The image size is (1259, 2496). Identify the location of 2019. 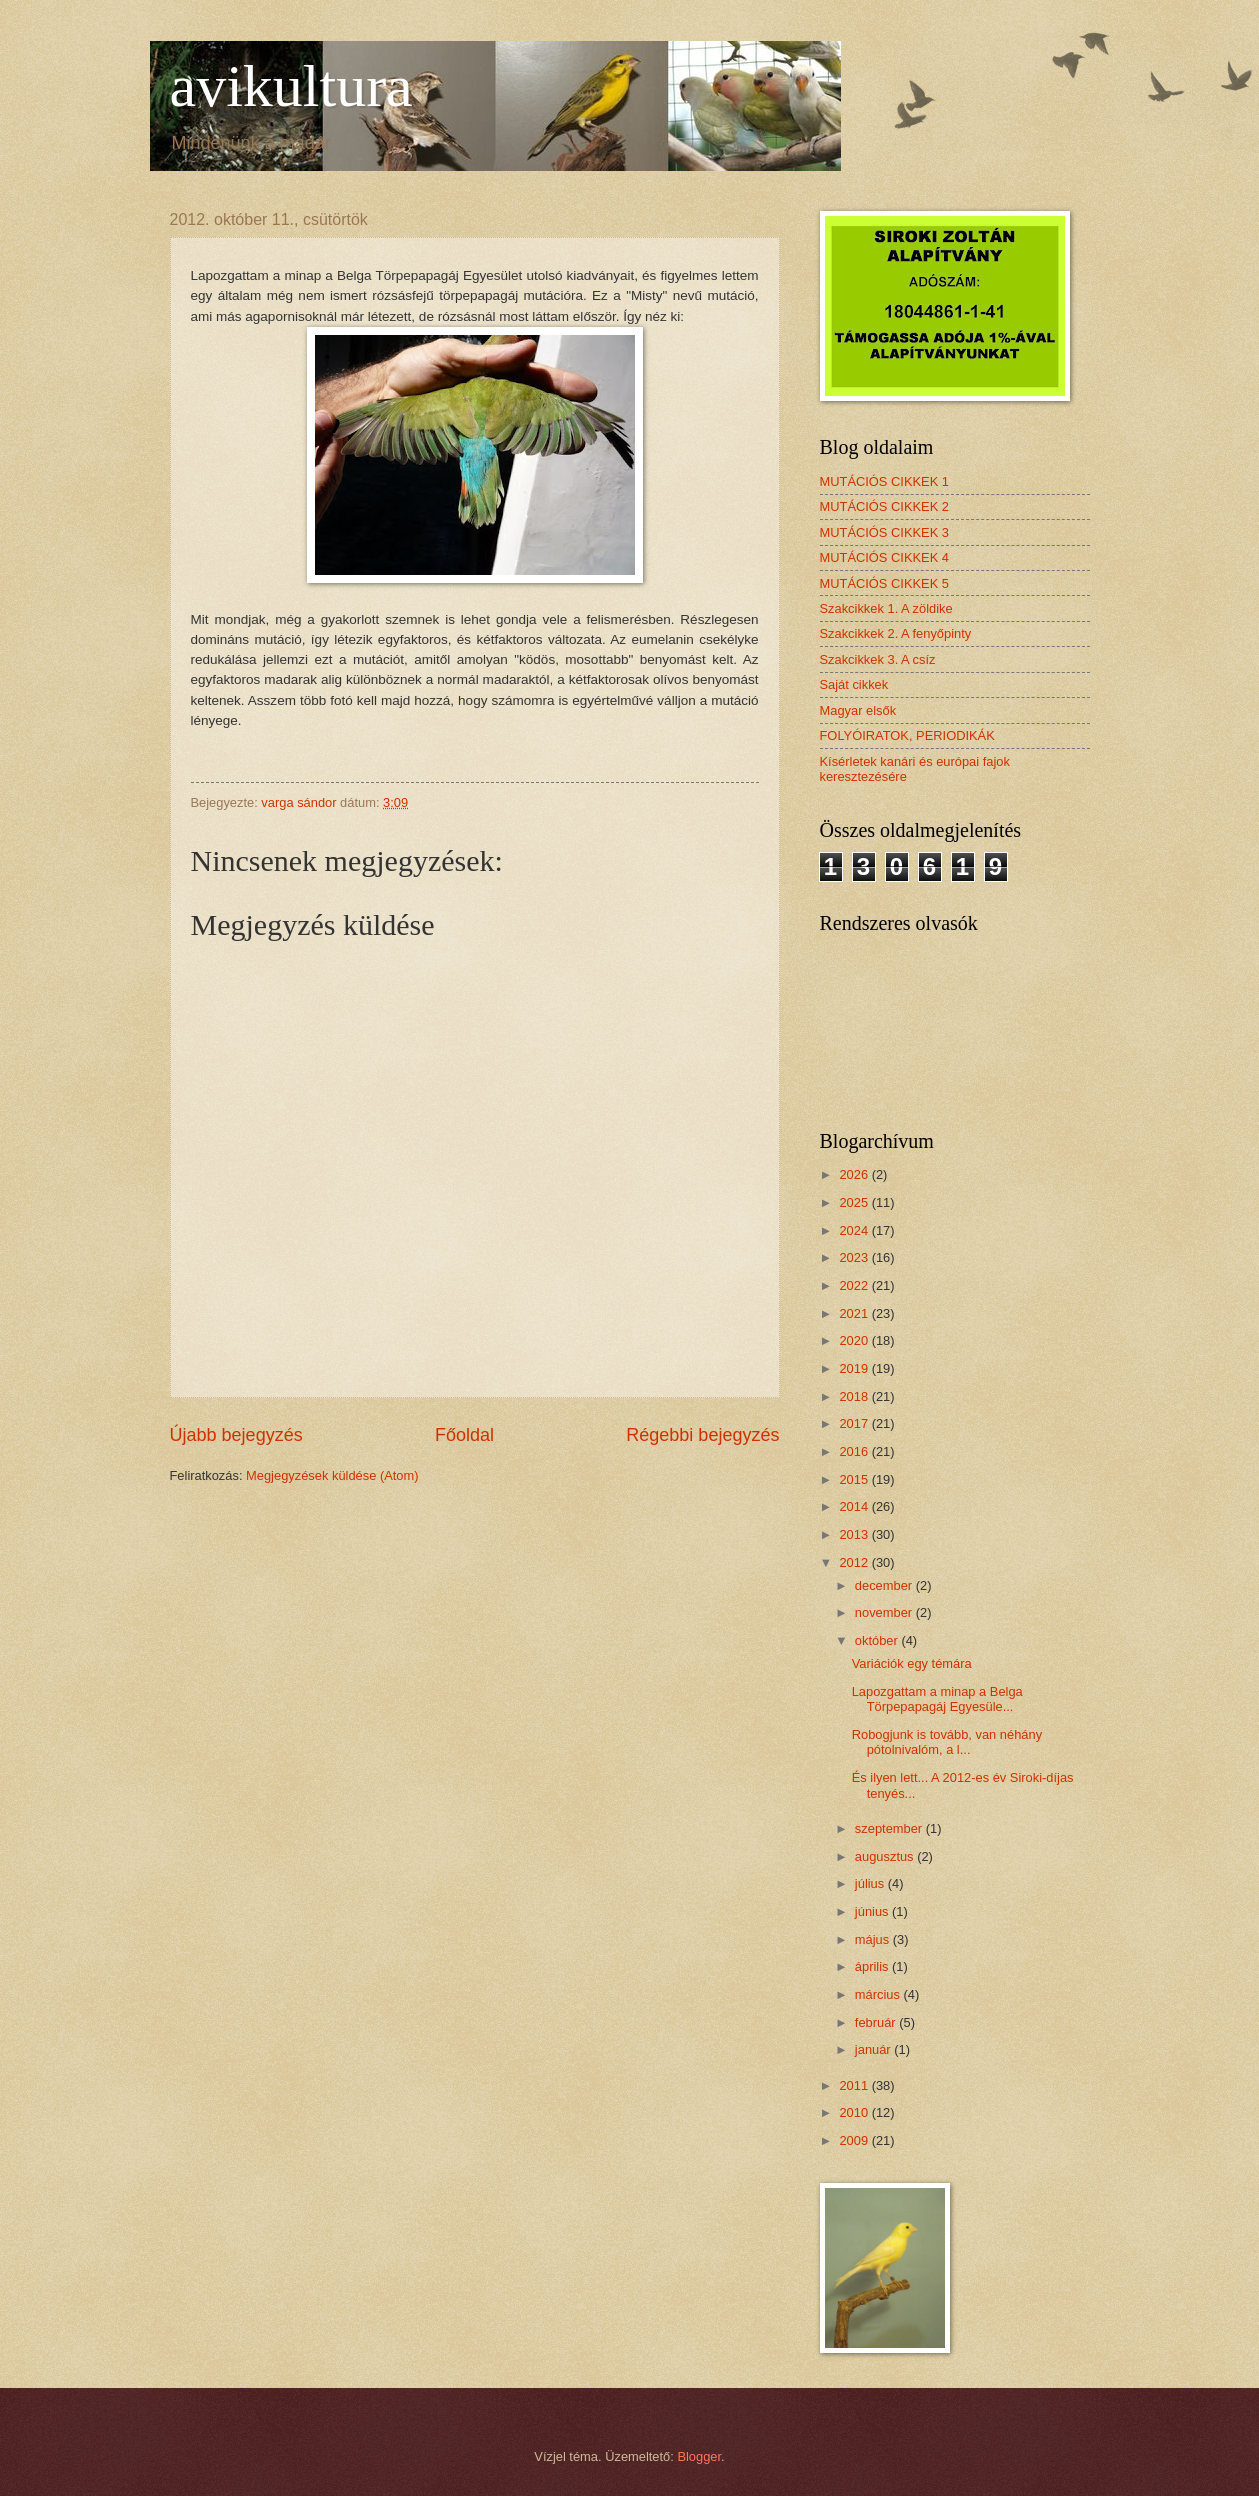
(855, 1368).